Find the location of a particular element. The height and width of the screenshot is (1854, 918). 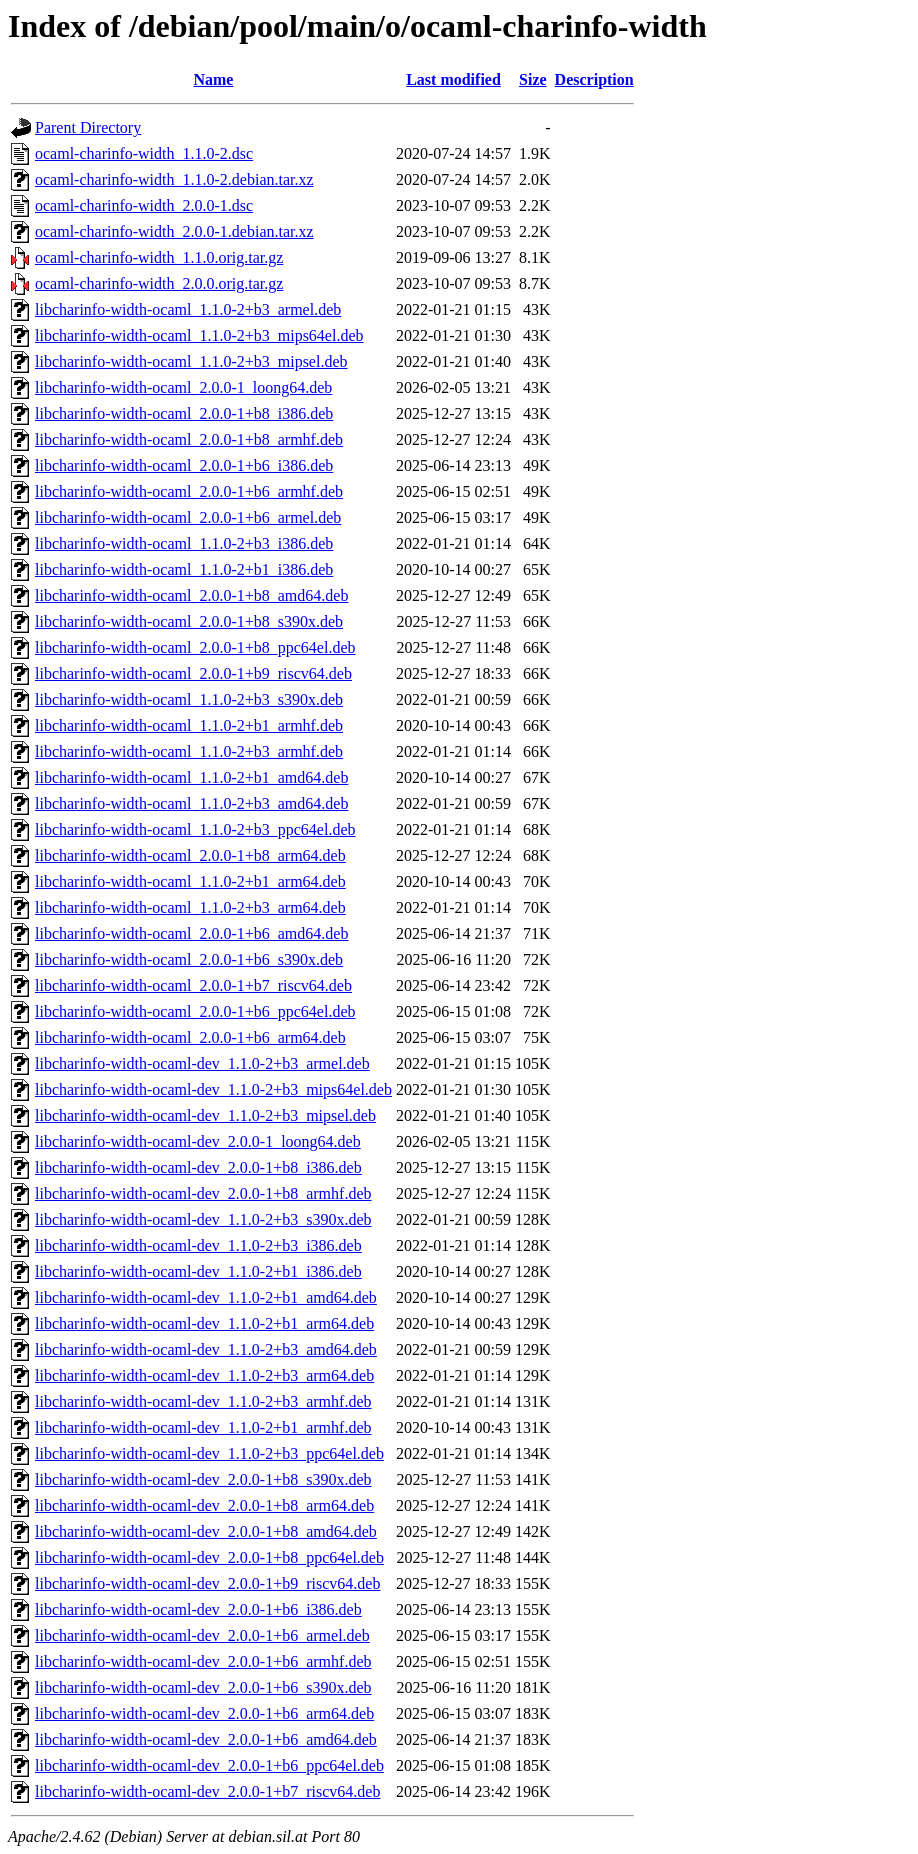

libcharinfo-width-ocaml_2.0.0-1+b6_i386.deb is located at coordinates (184, 465).